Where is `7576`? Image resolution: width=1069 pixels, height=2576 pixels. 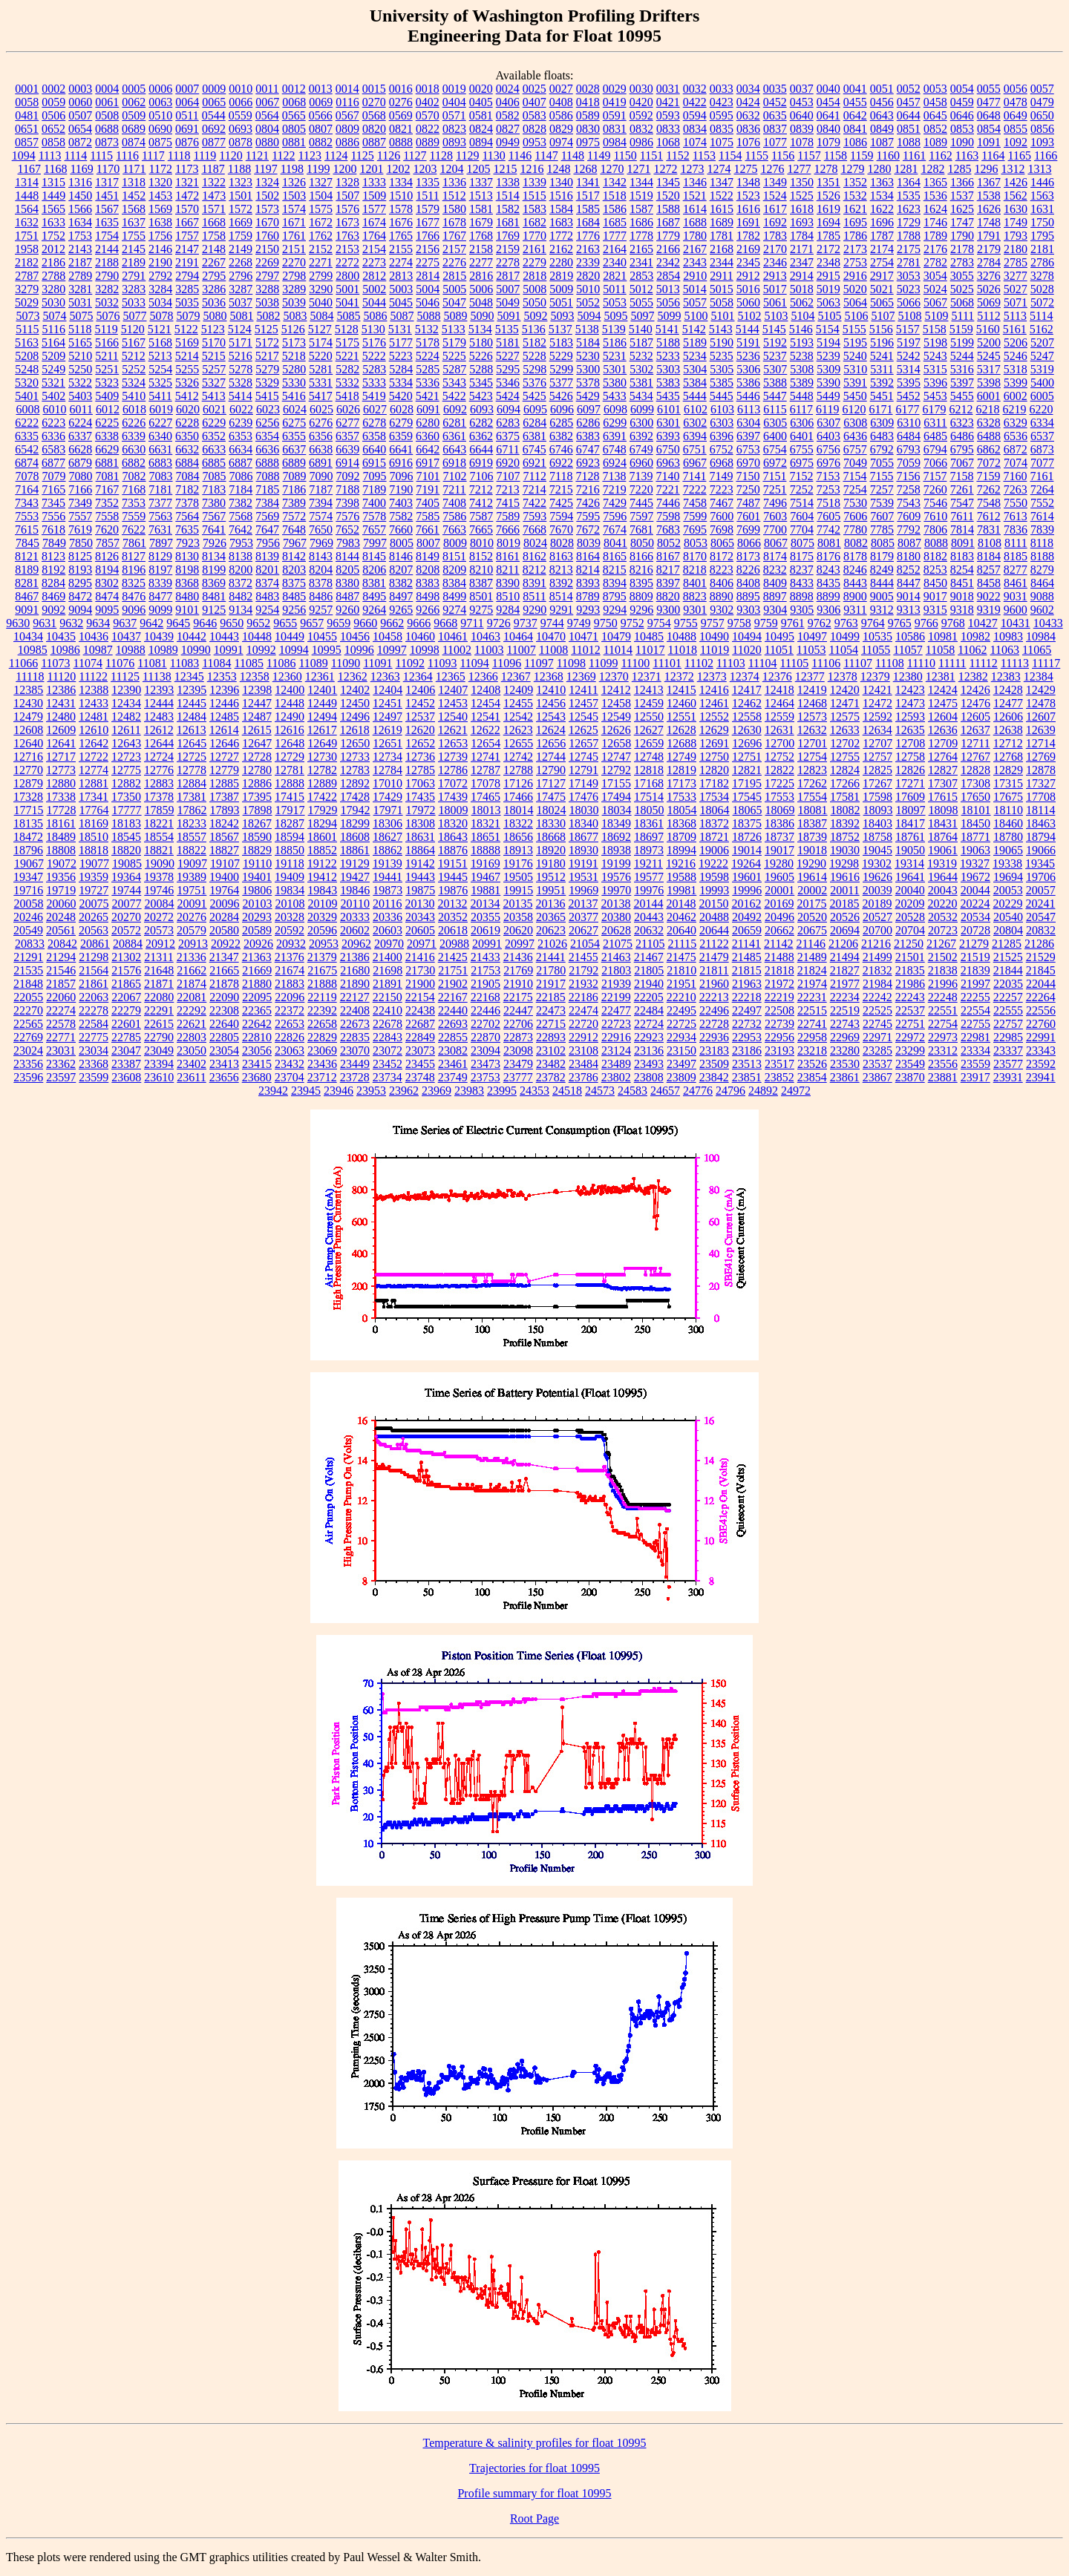 7576 is located at coordinates (347, 516).